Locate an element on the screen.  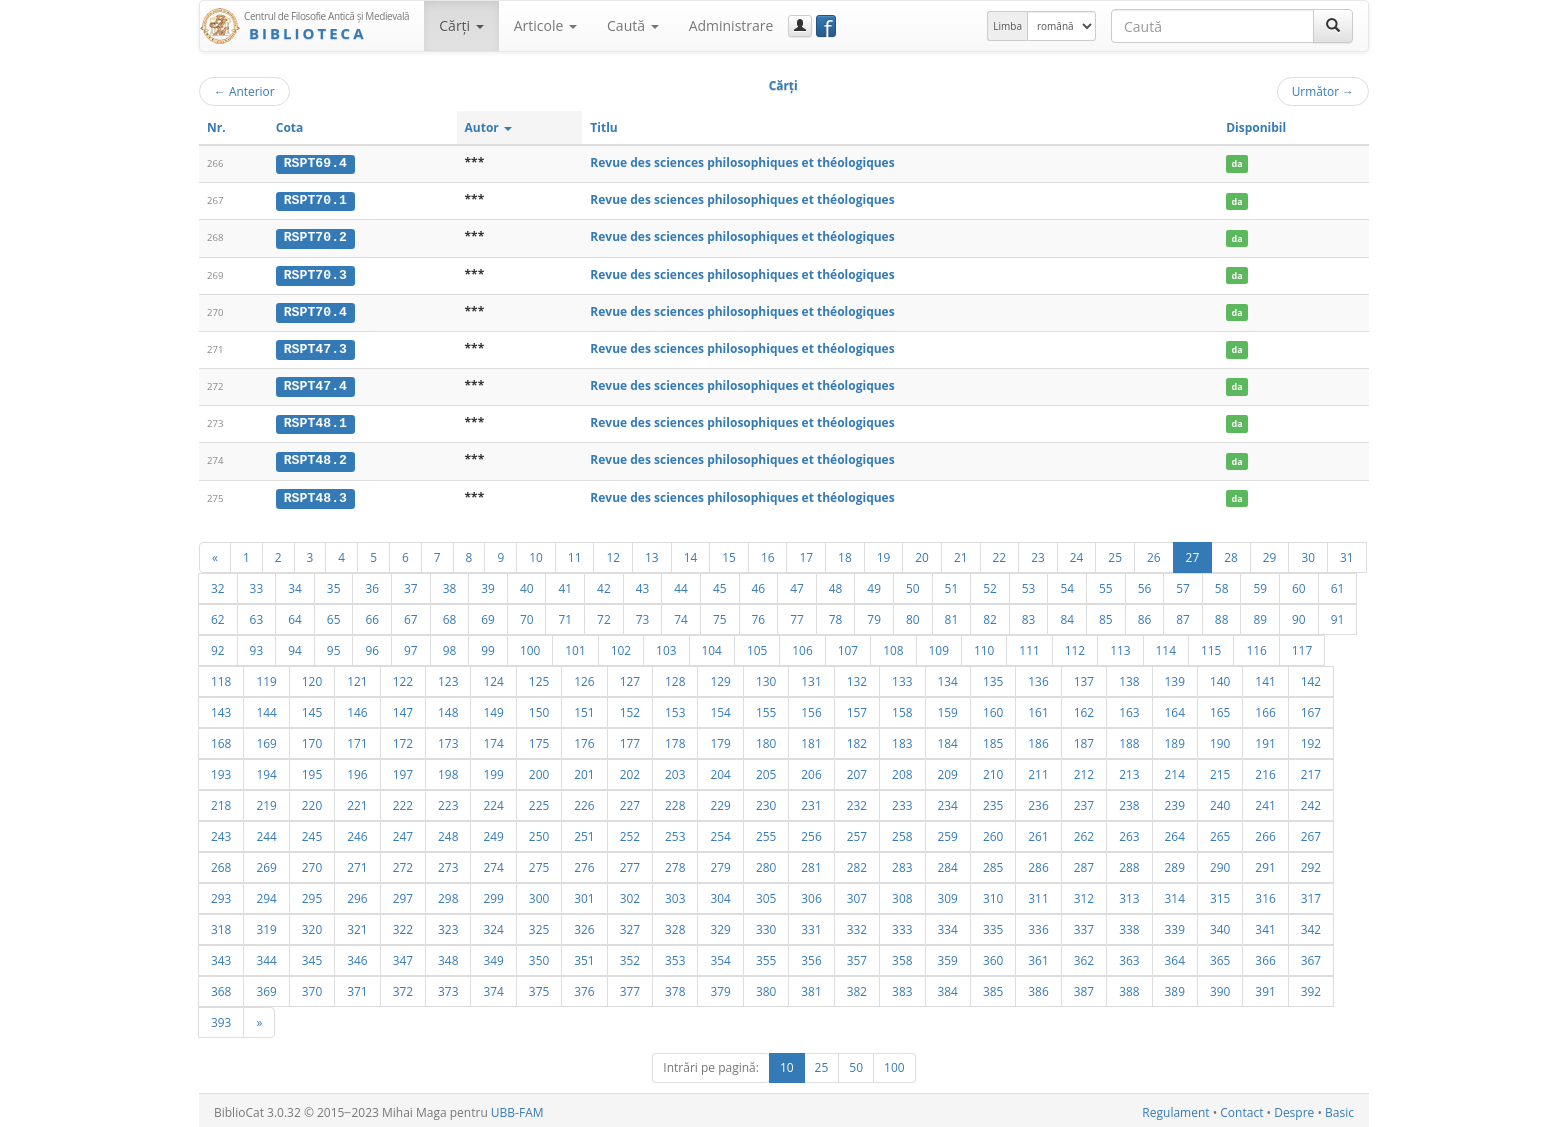
220 is located at coordinates (312, 801).